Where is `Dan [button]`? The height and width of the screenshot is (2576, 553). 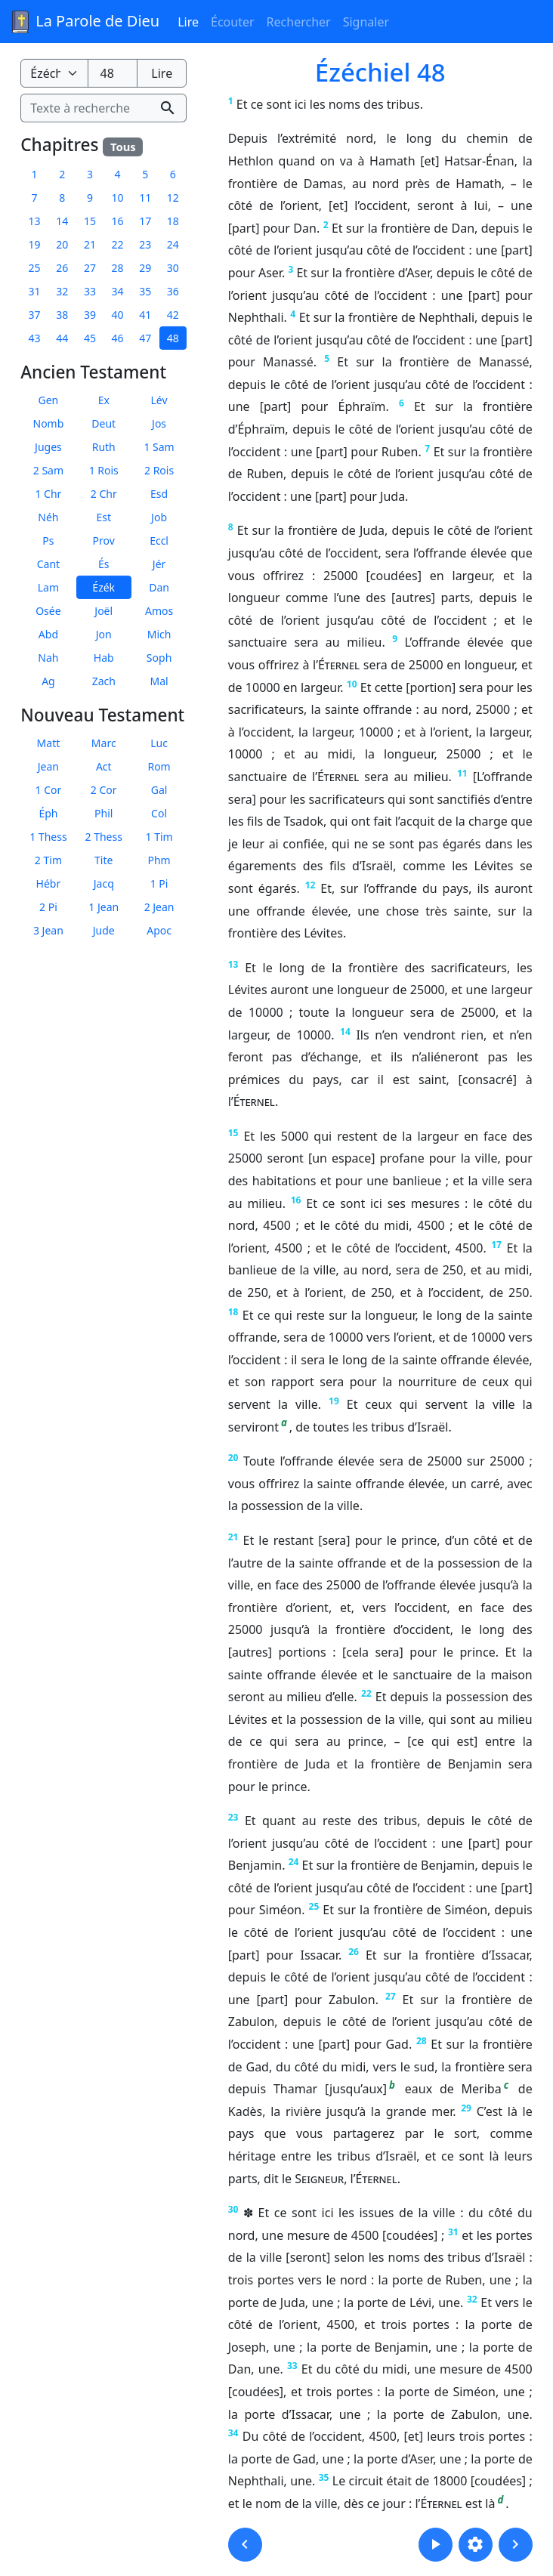
Dan [button] is located at coordinates (159, 587).